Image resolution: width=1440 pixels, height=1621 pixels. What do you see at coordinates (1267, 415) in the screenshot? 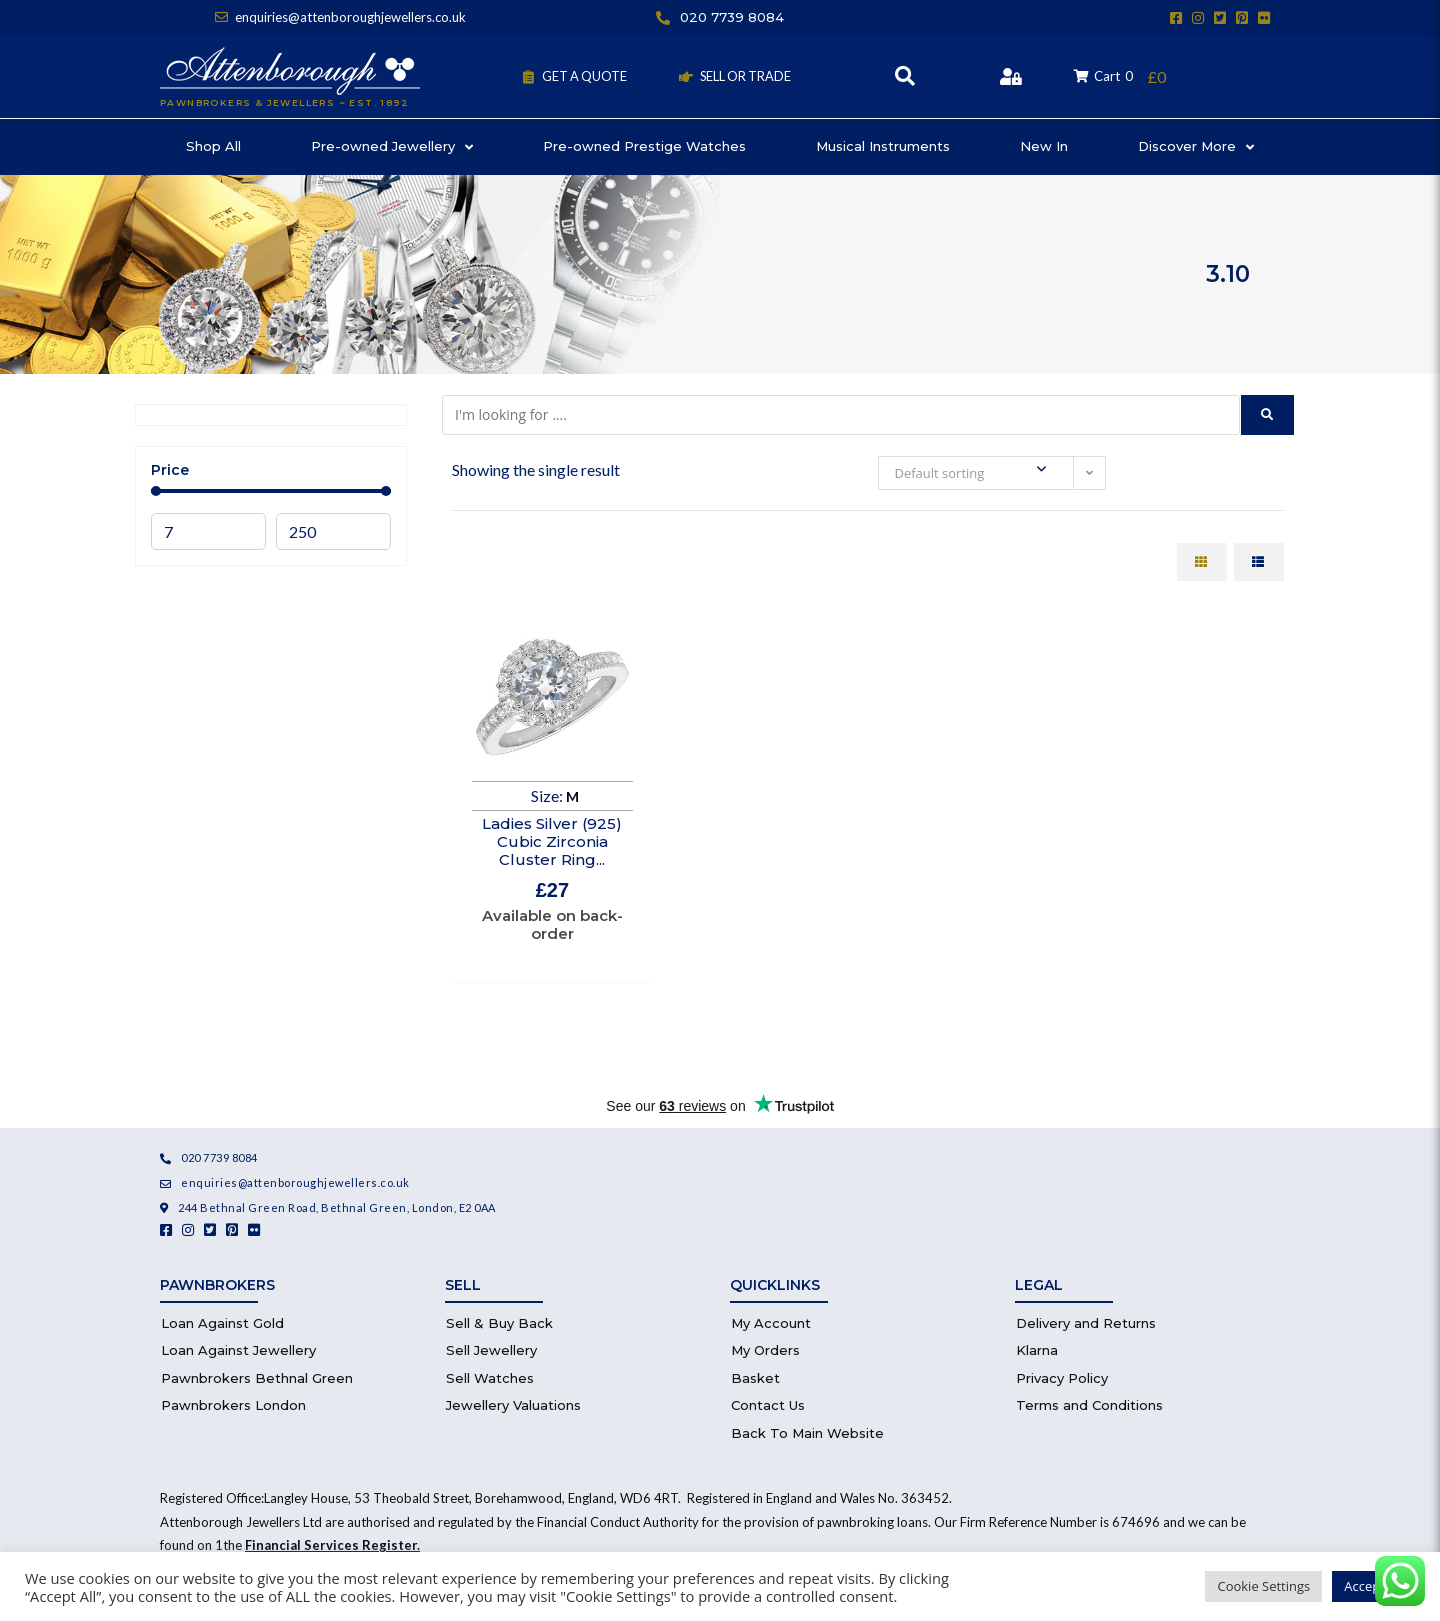
I see `[submit search]` at bounding box center [1267, 415].